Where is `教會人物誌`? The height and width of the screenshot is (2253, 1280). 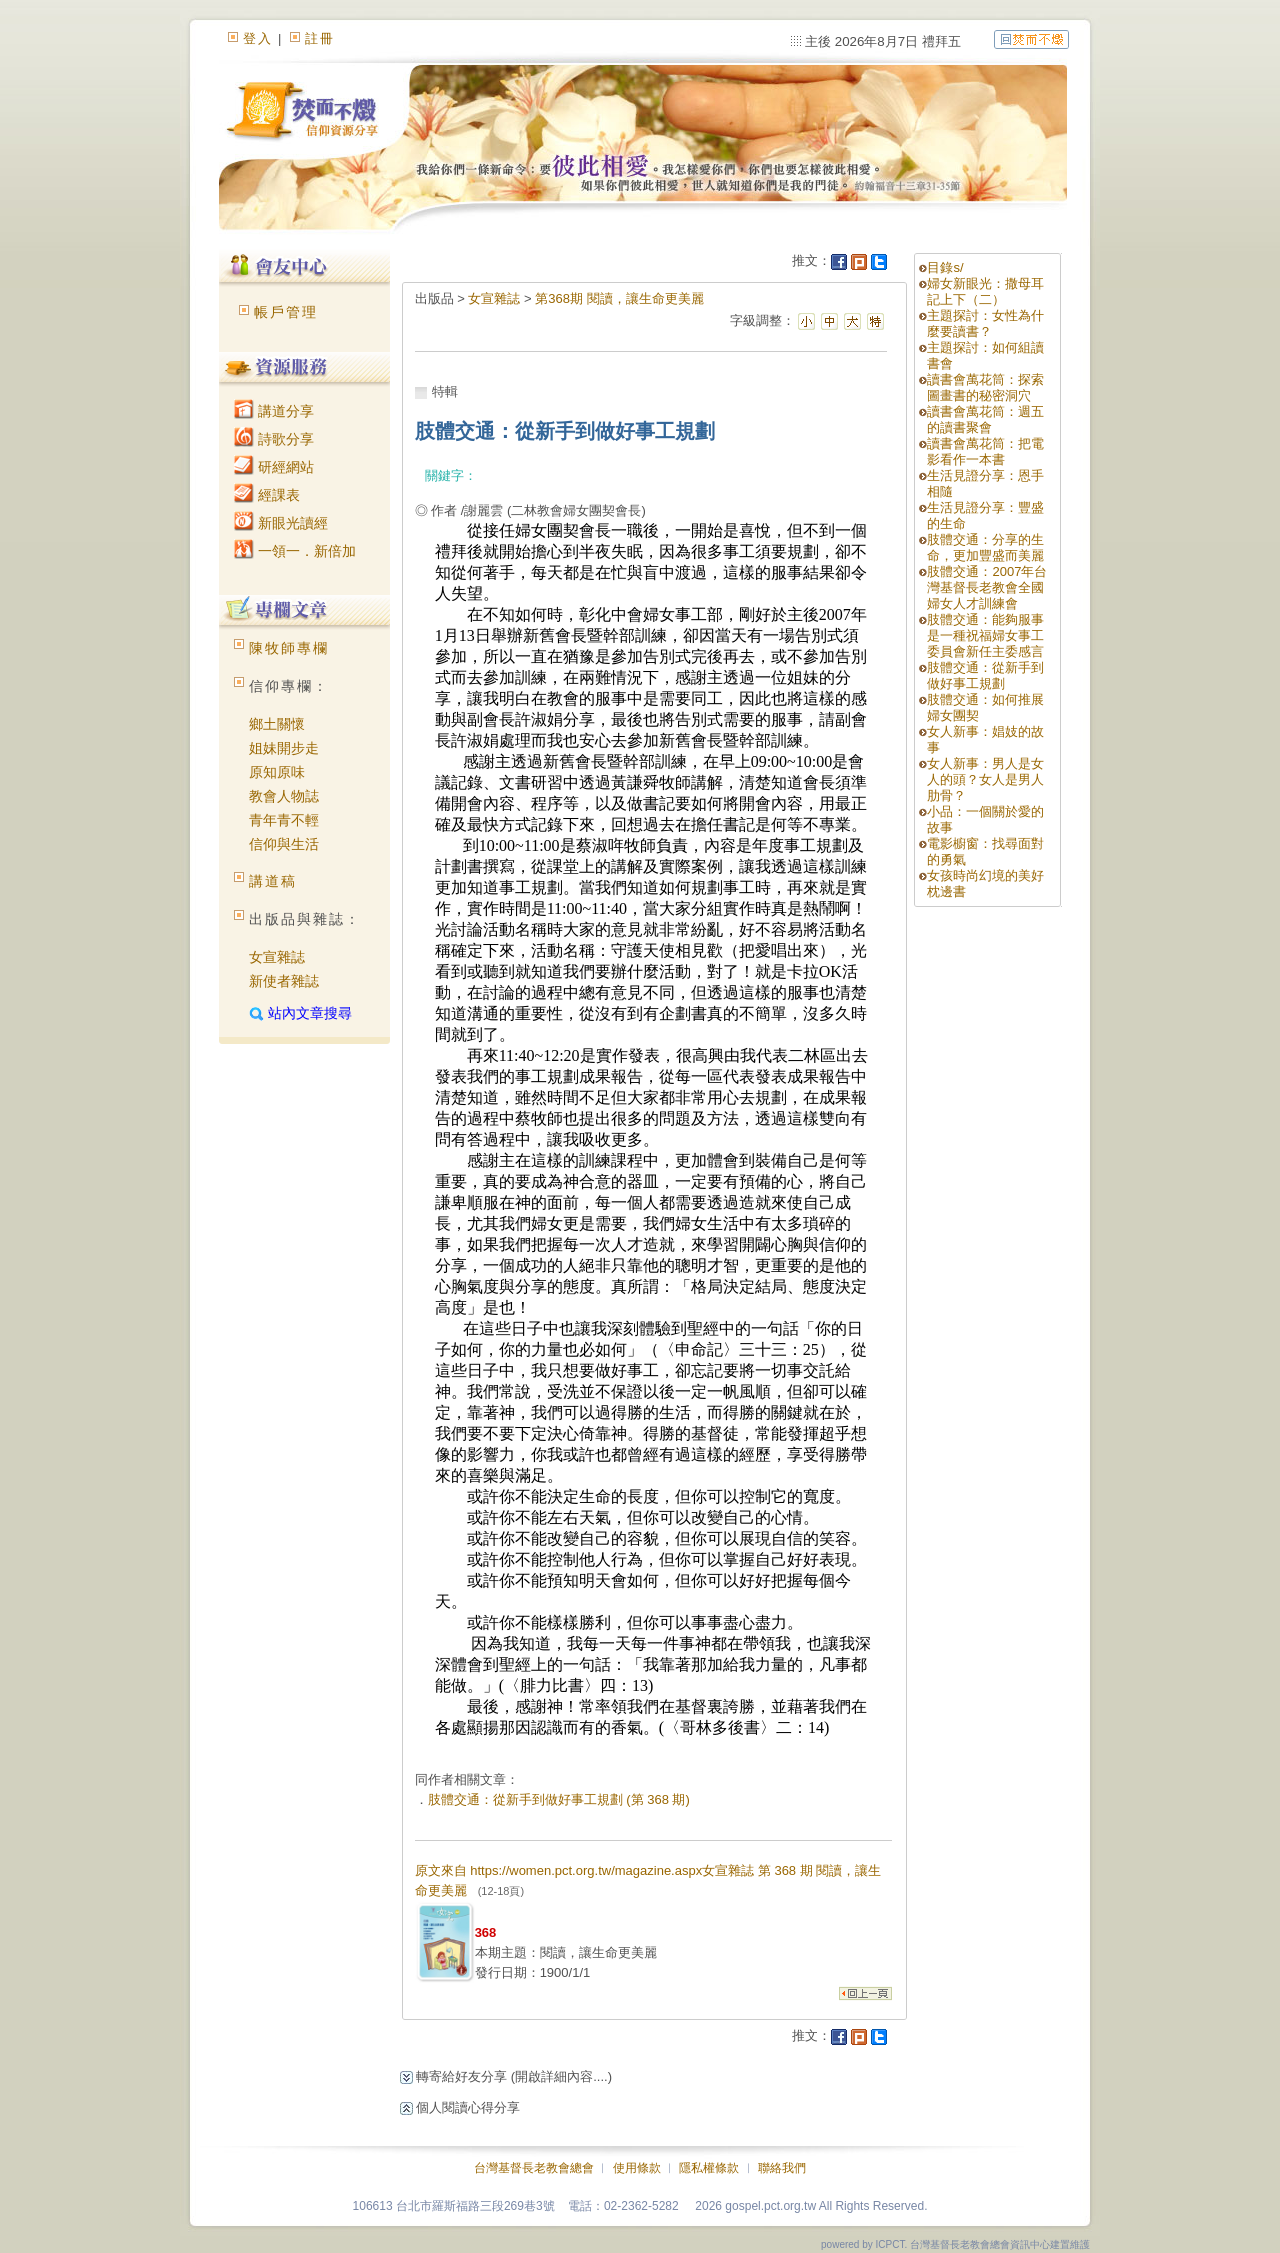
教會人物誌 is located at coordinates (284, 796).